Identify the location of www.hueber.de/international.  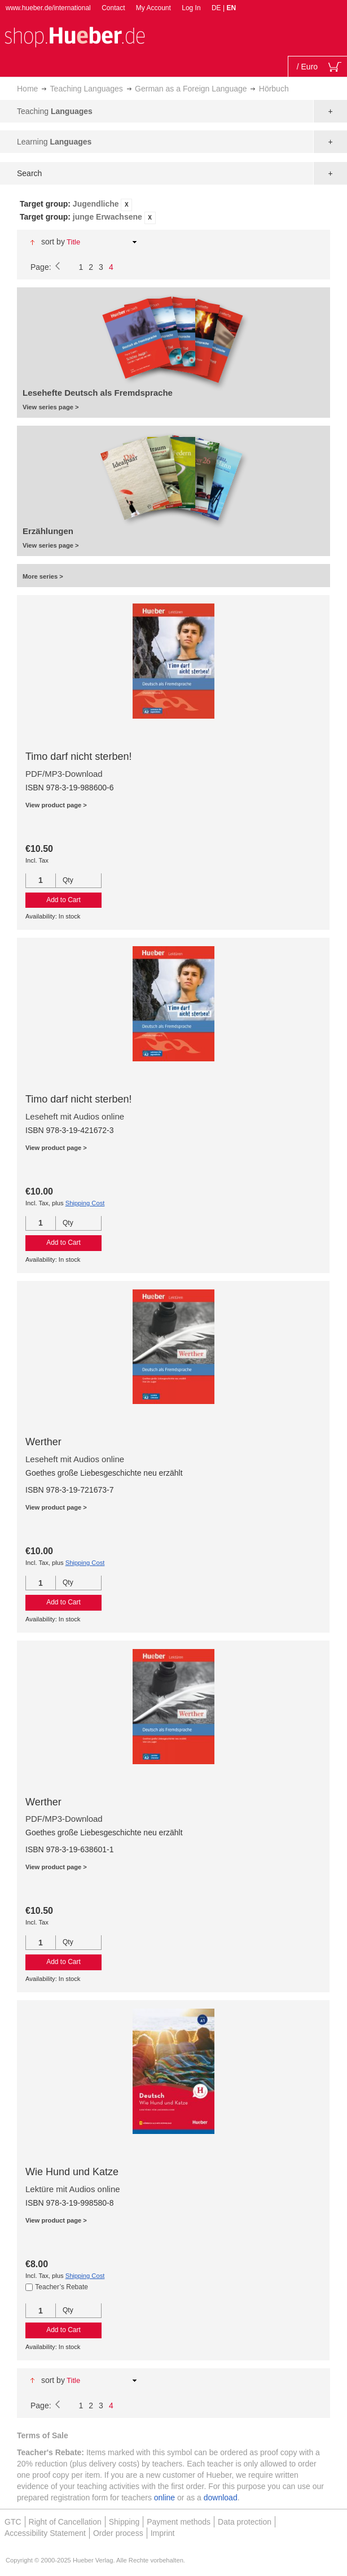
(48, 8).